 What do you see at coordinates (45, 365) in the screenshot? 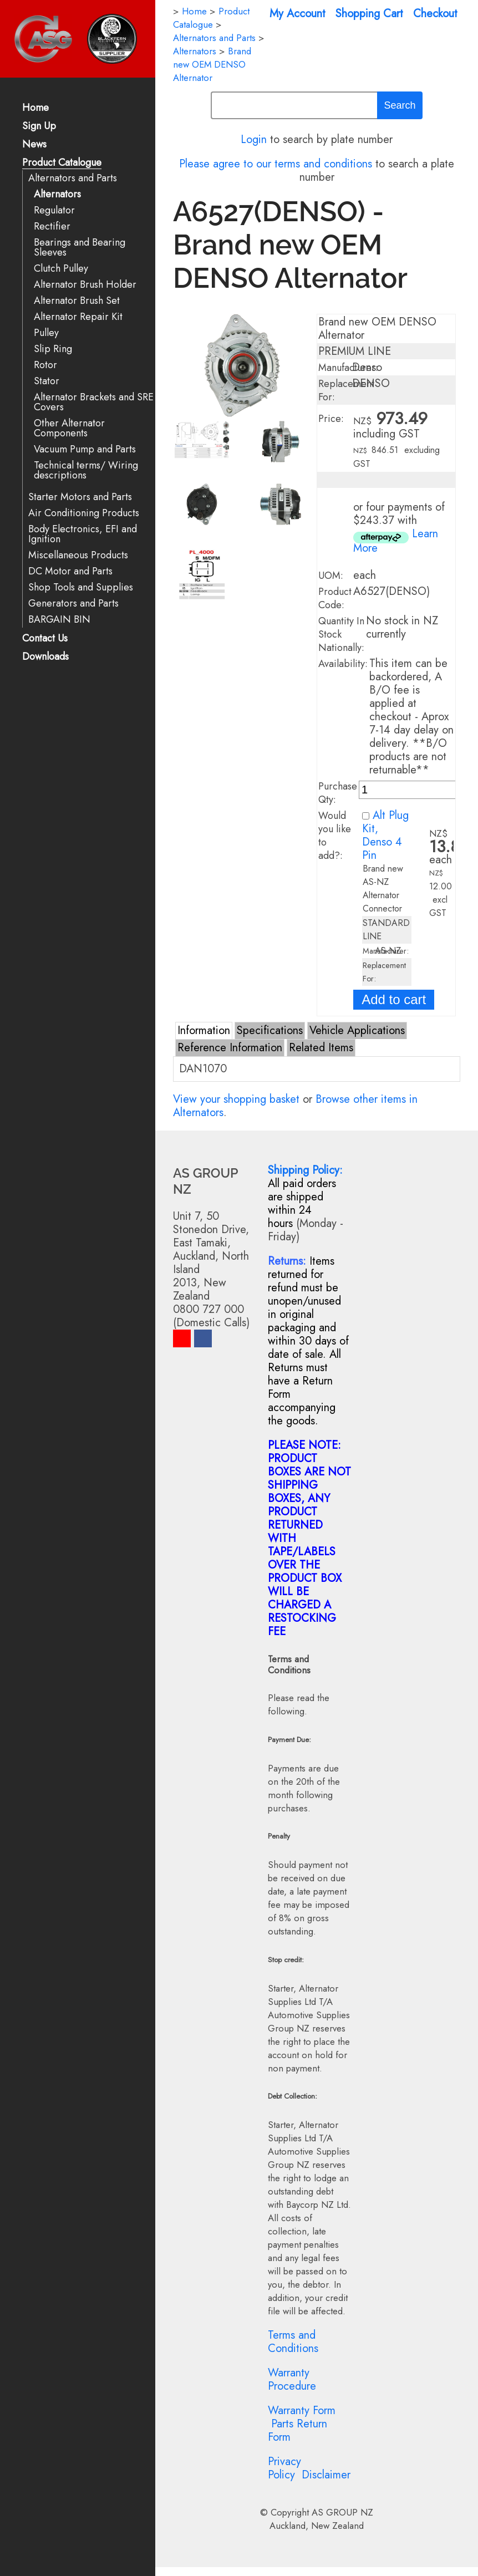
I see `Rotor` at bounding box center [45, 365].